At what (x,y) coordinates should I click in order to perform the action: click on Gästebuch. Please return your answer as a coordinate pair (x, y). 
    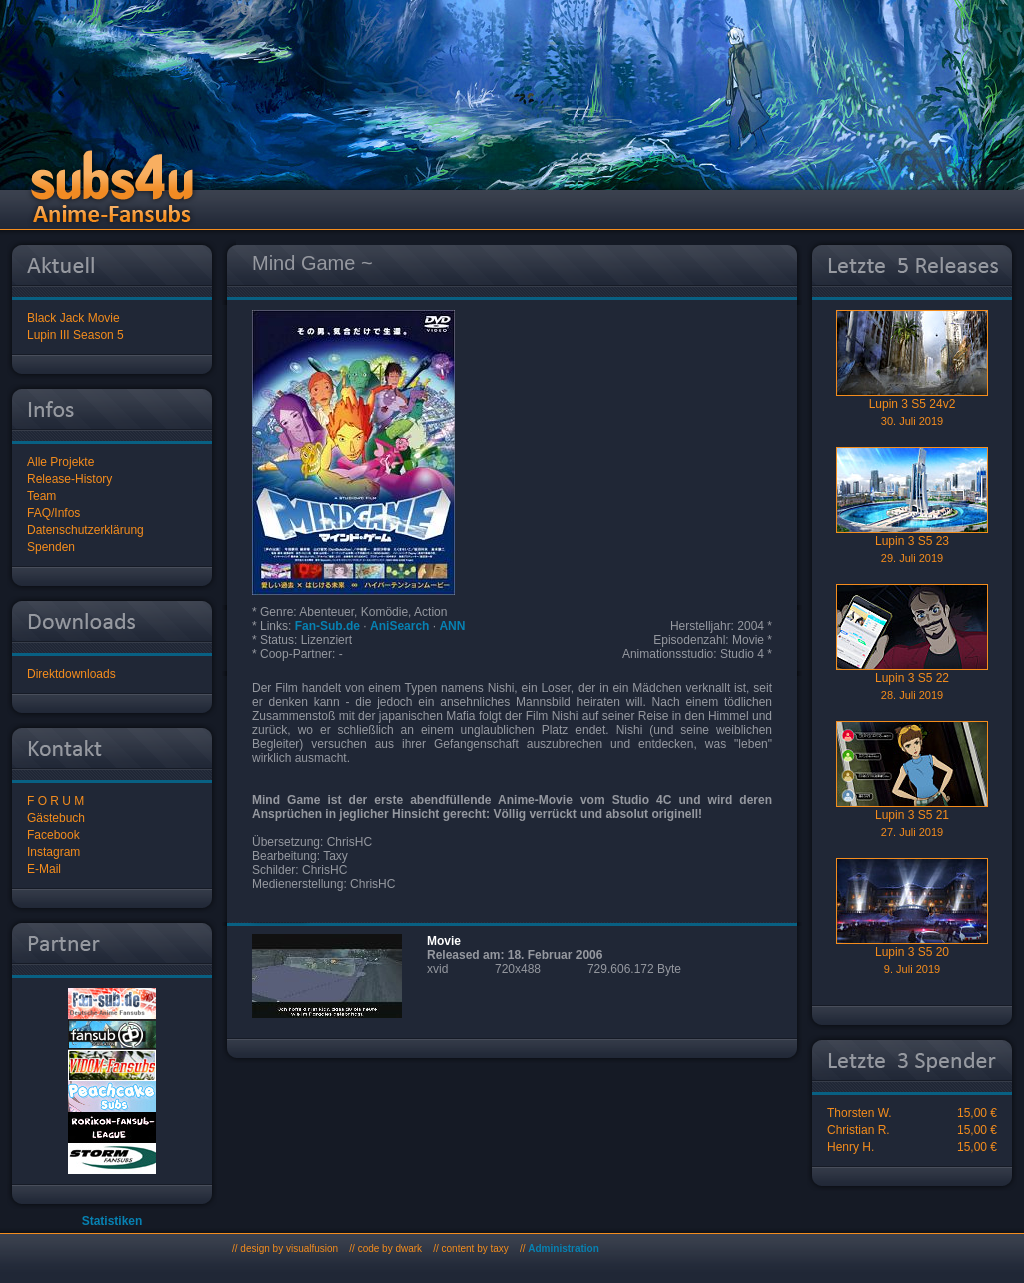
    Looking at the image, I should click on (56, 818).